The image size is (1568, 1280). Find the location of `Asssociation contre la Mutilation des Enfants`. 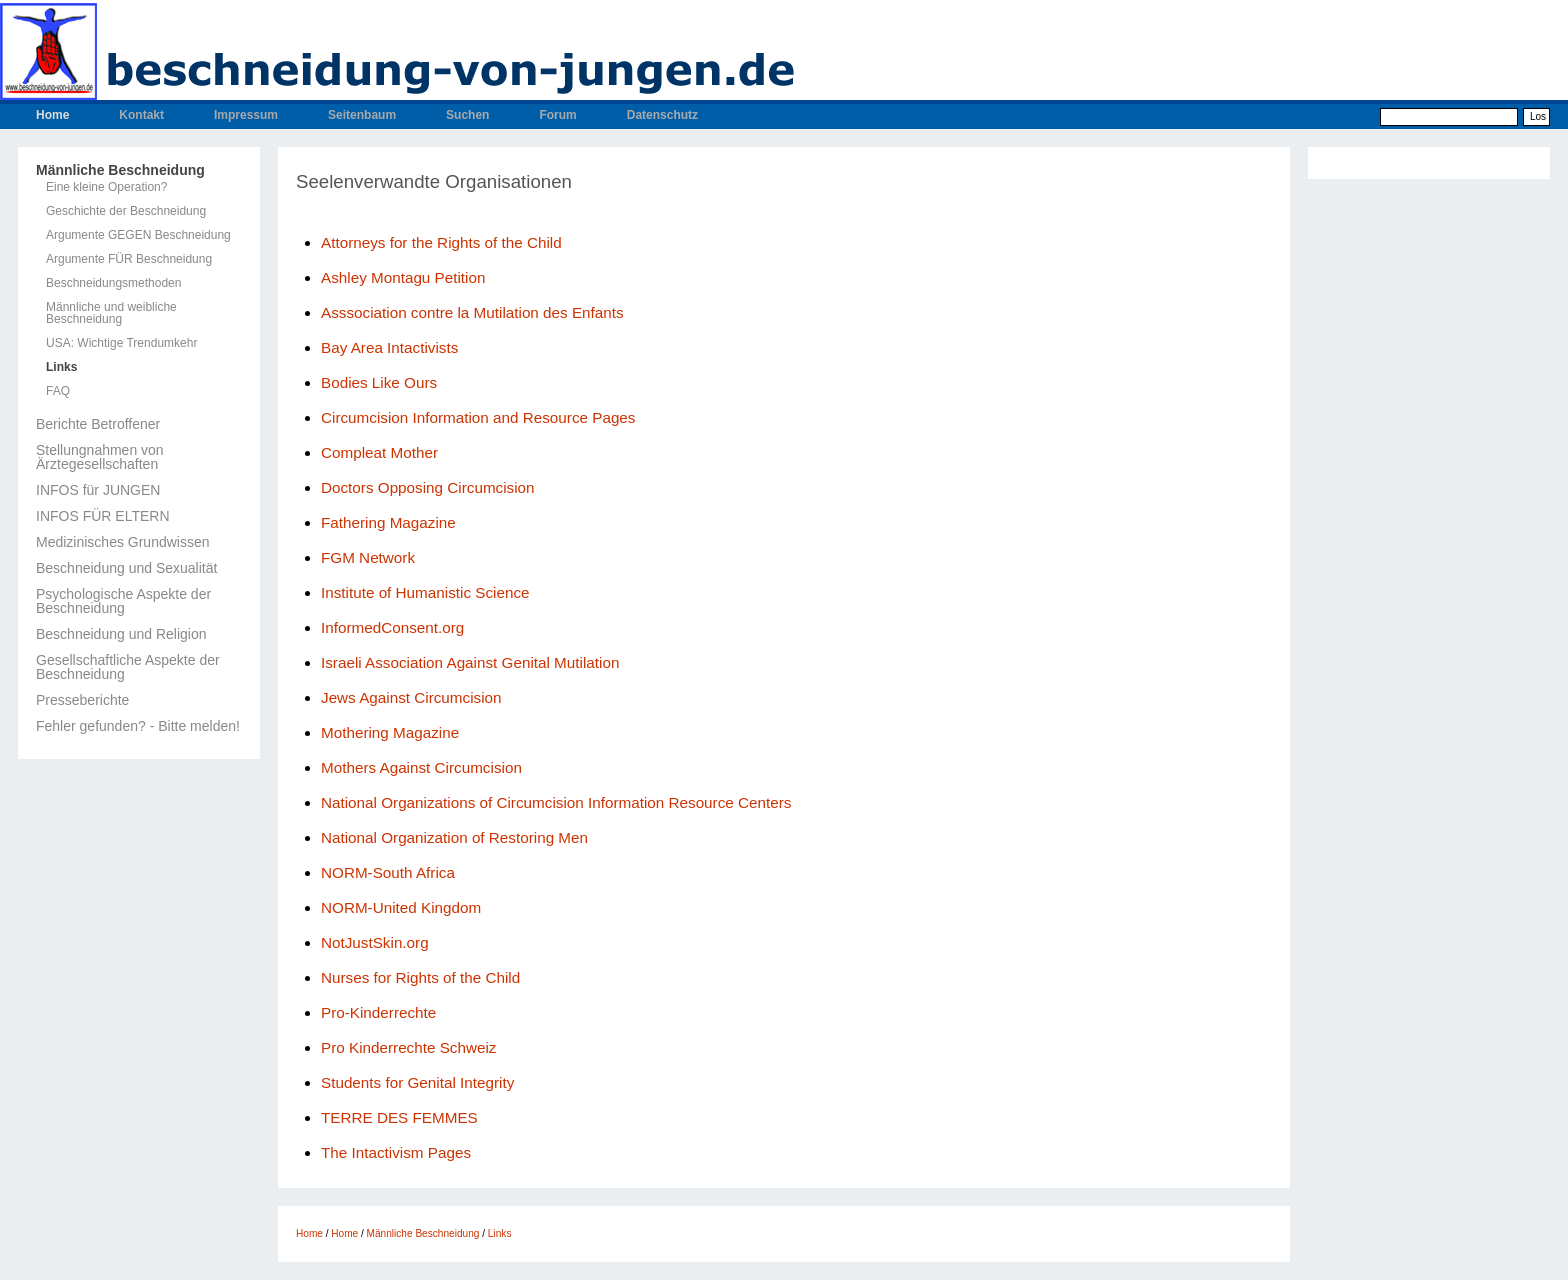

Asssociation contre la Mutilation des Enfants is located at coordinates (472, 312).